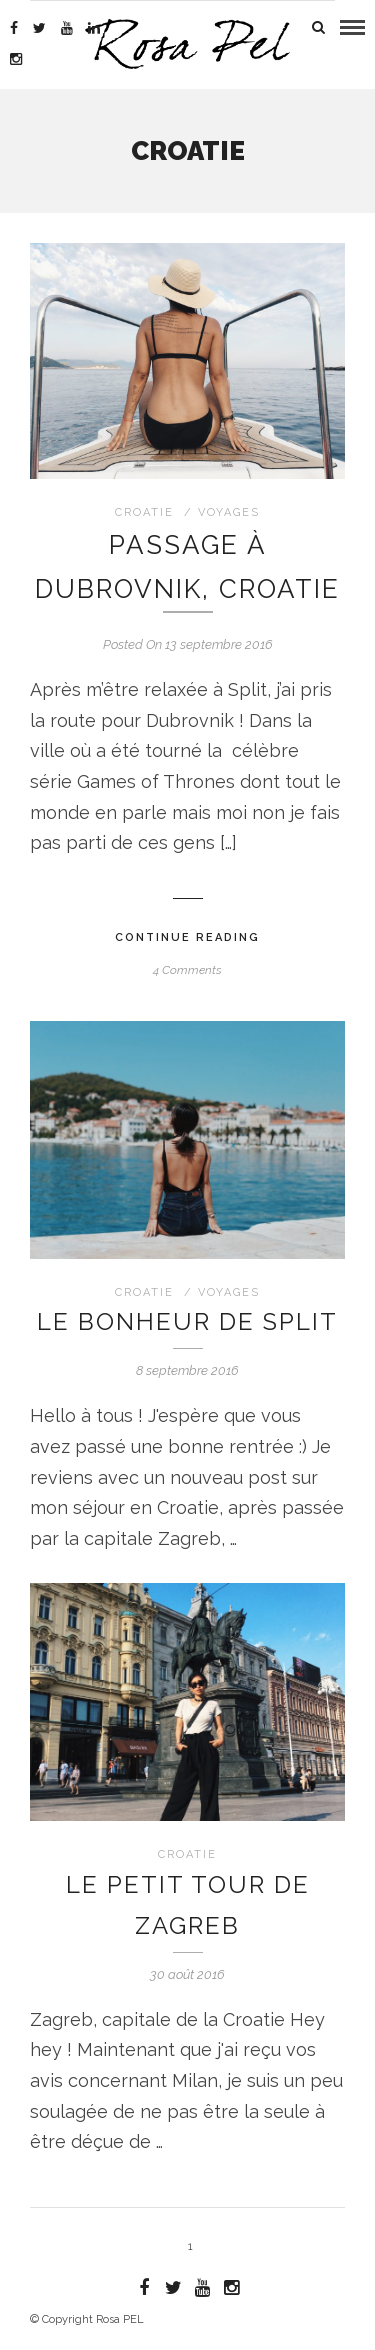 The height and width of the screenshot is (2350, 375). I want to click on Continue Reading, so click(187, 937).